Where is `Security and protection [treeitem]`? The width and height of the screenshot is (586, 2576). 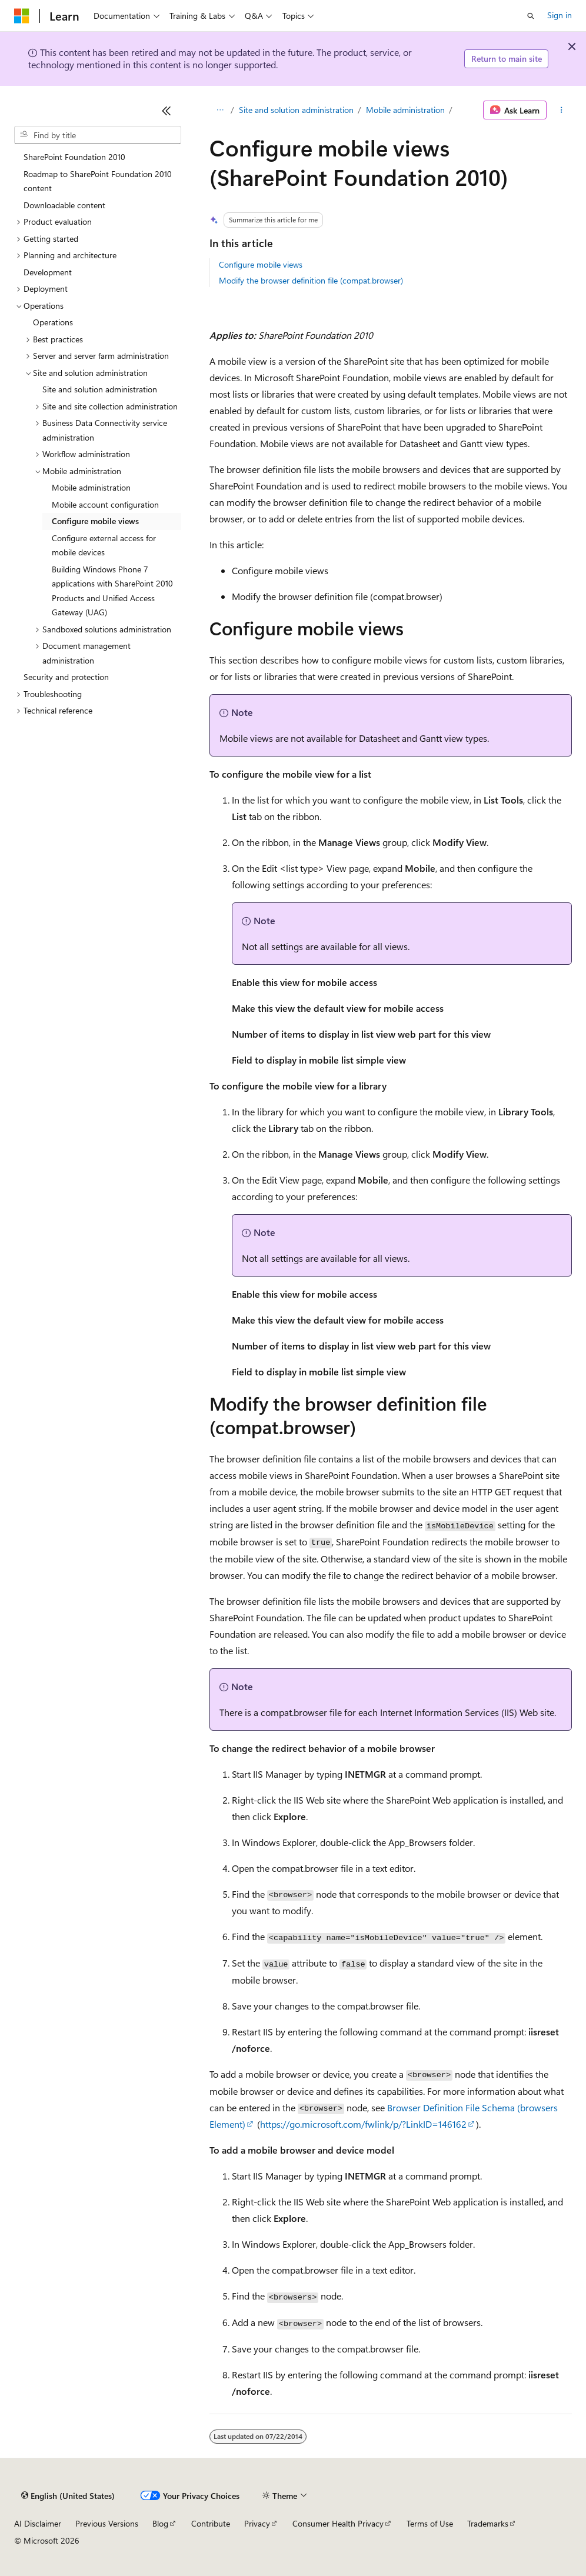 Security and protection [treeitem] is located at coordinates (66, 676).